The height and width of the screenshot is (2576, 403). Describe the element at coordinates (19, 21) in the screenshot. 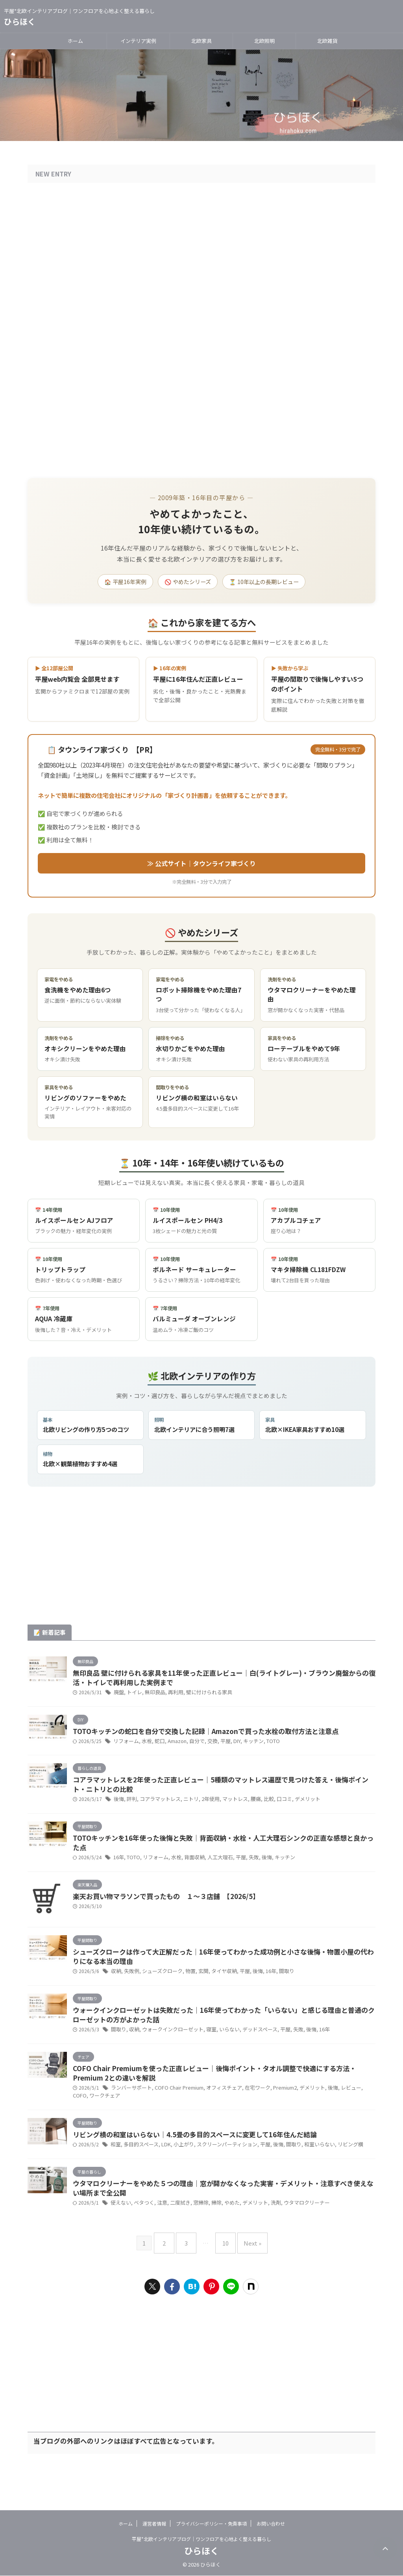

I see `ひらほく` at that location.